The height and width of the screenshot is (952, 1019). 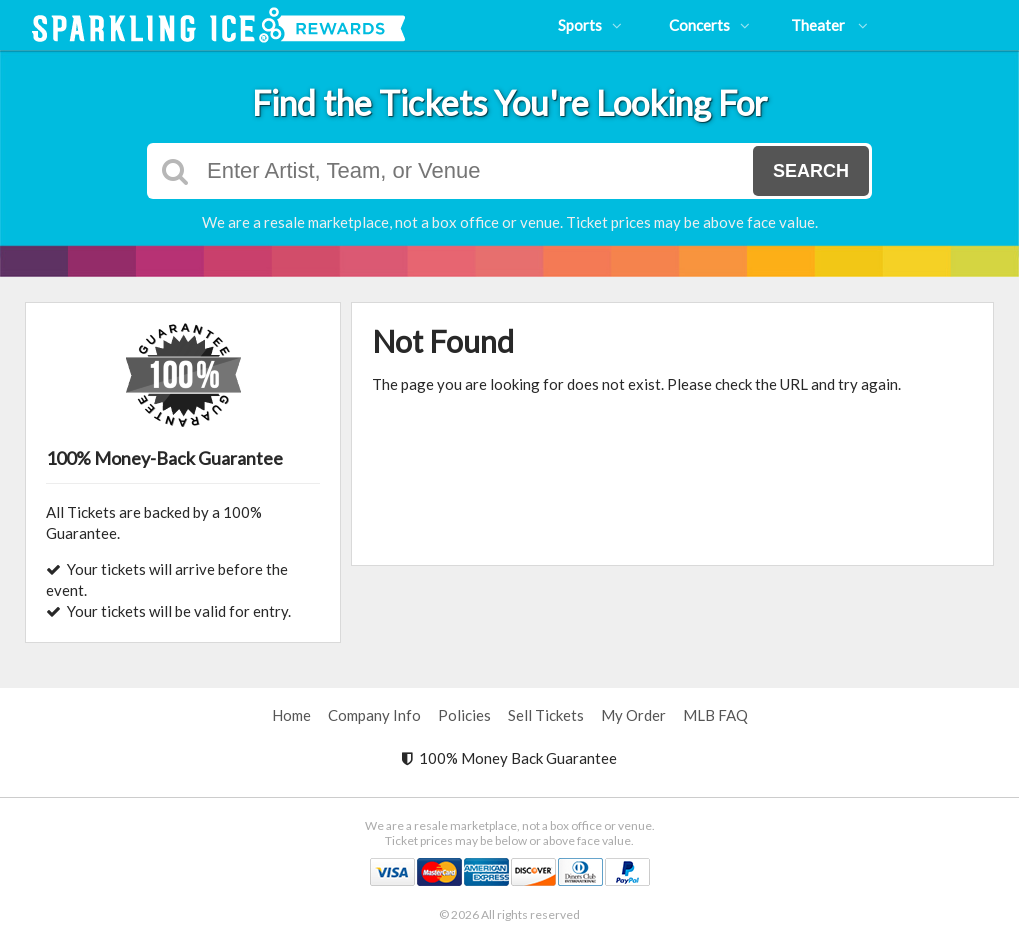 I want to click on MLB FAQ, so click(x=715, y=715).